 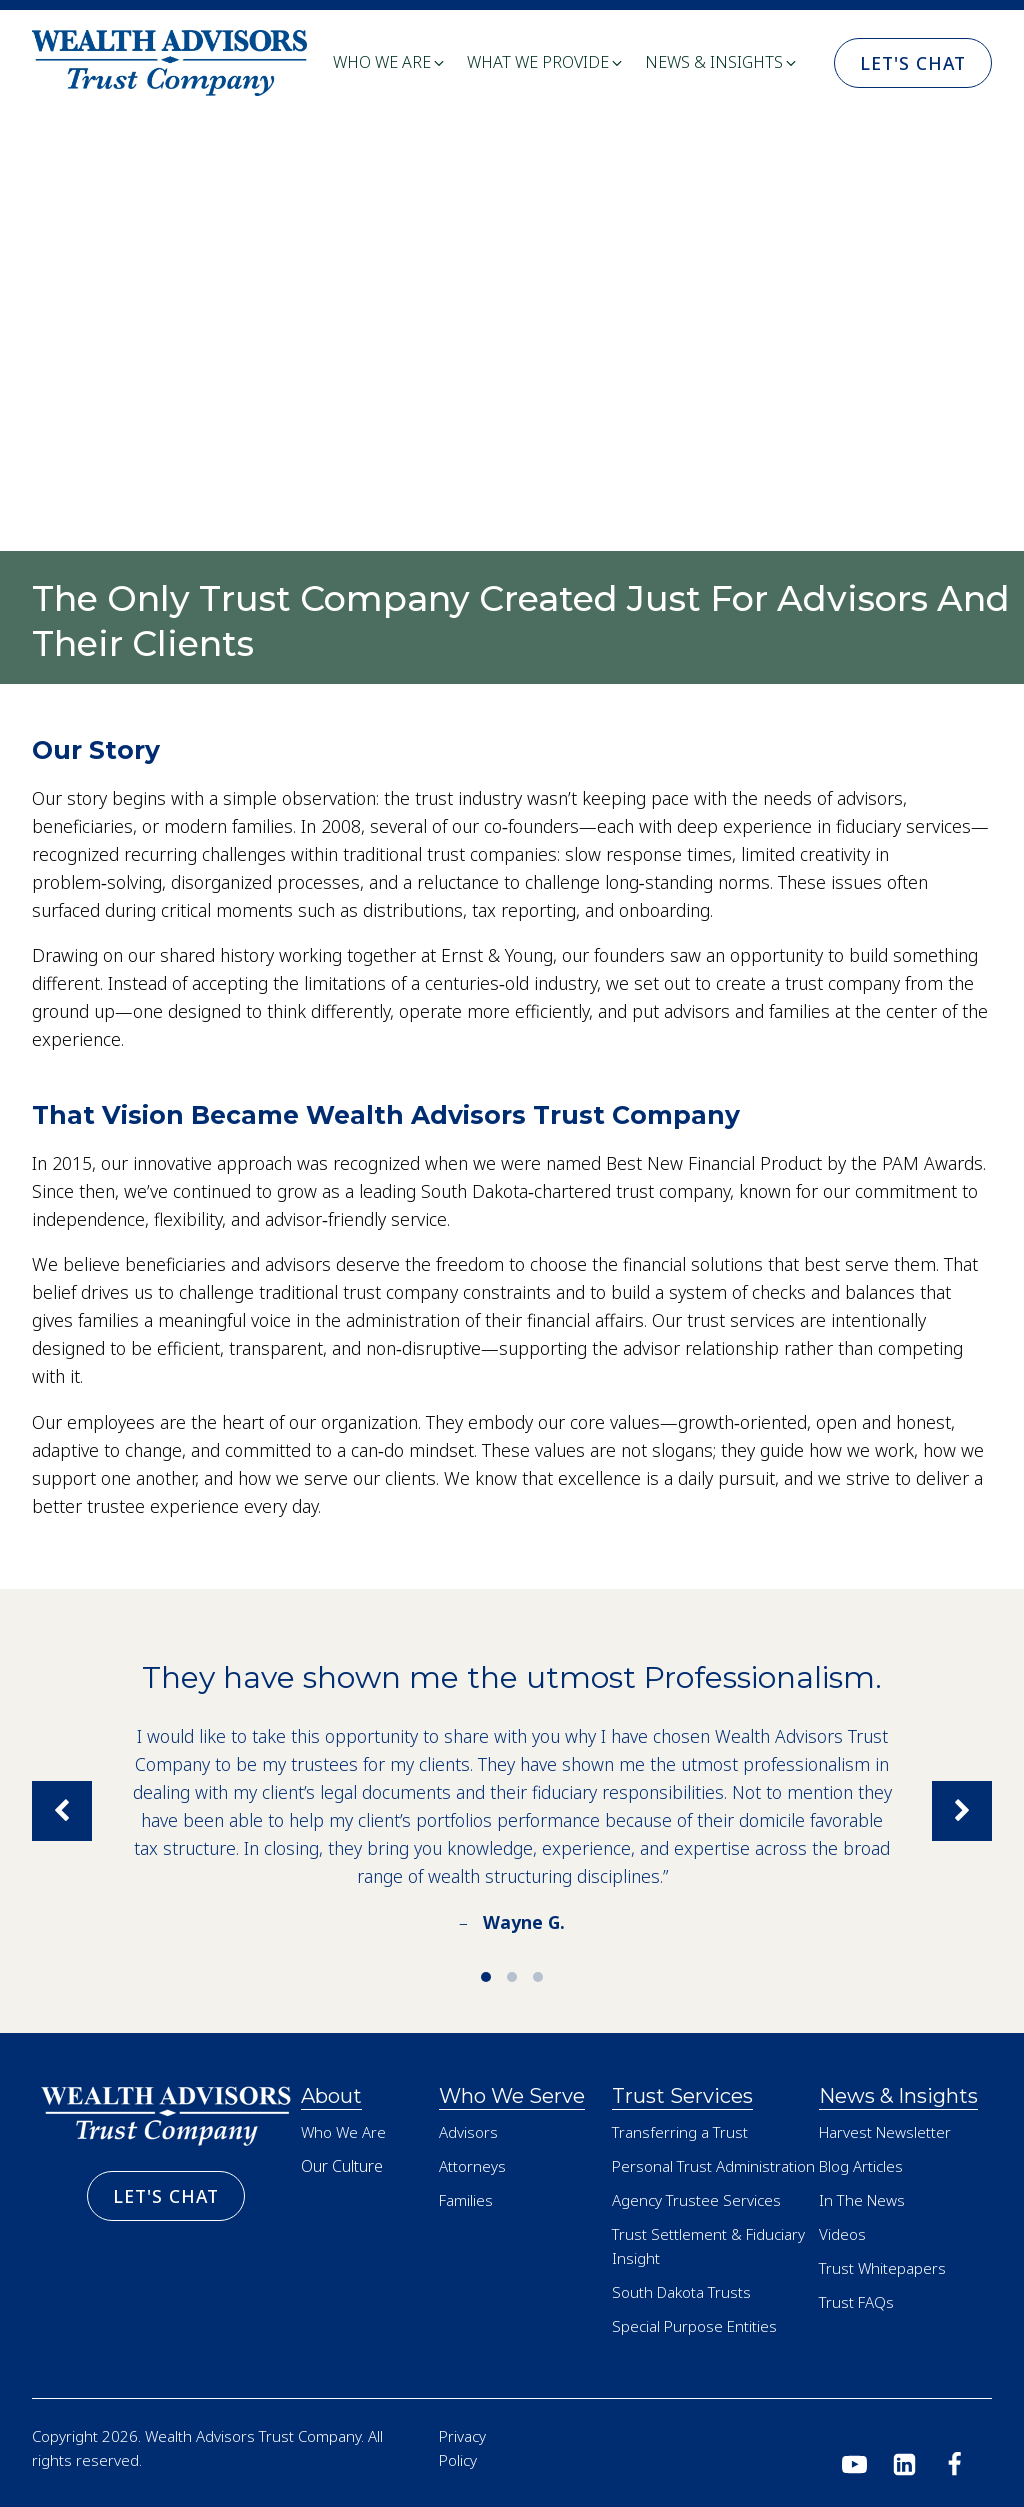 What do you see at coordinates (696, 2200) in the screenshot?
I see `Agency Trustee Services` at bounding box center [696, 2200].